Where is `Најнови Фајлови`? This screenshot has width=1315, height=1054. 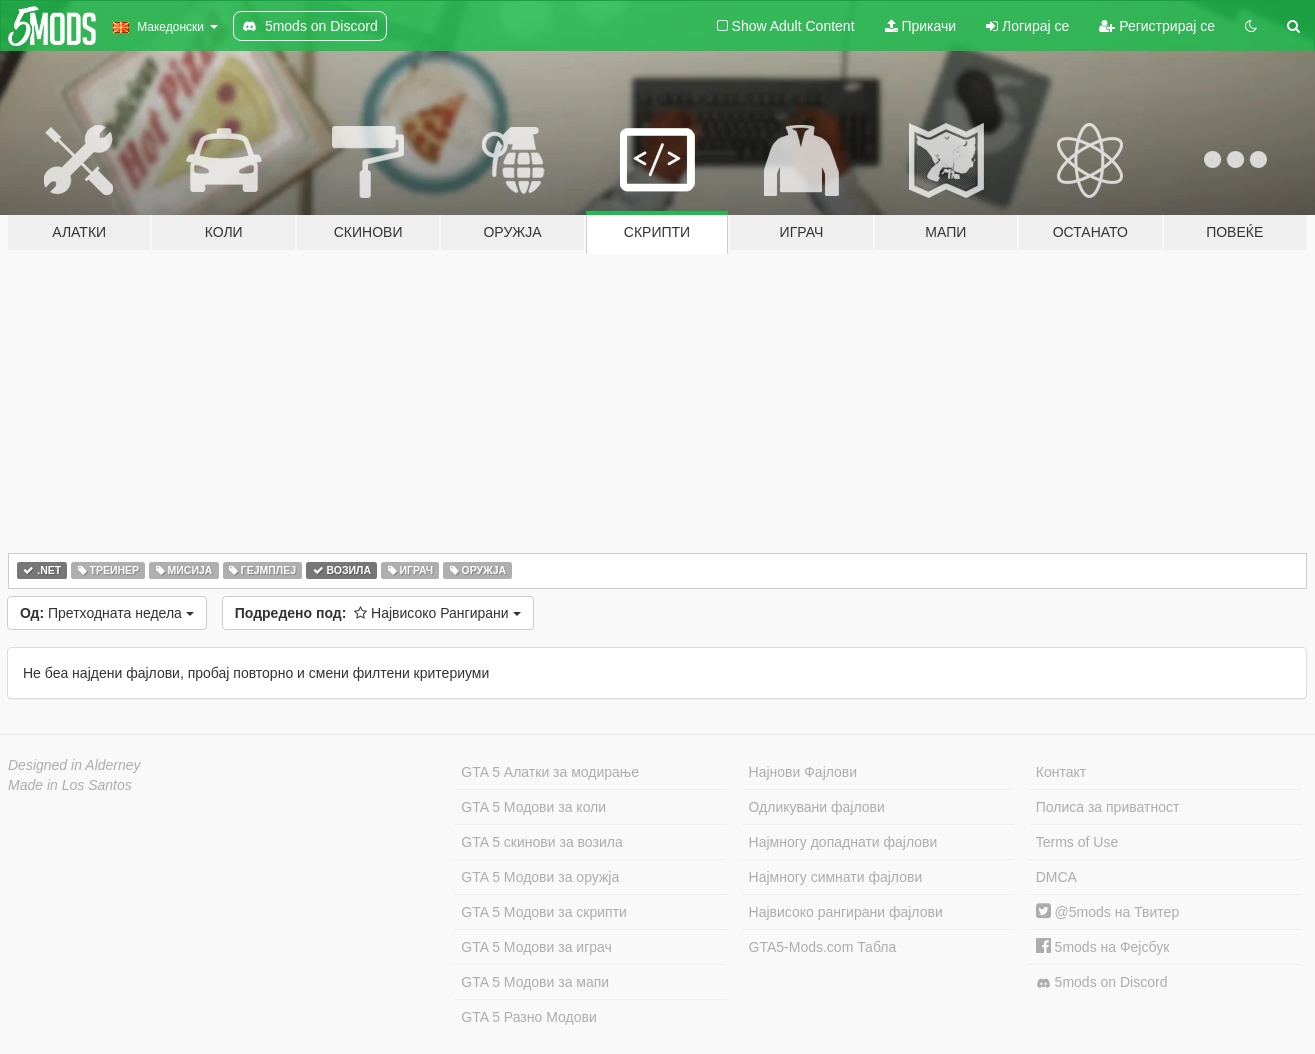
Најнови Фајлови is located at coordinates (803, 772).